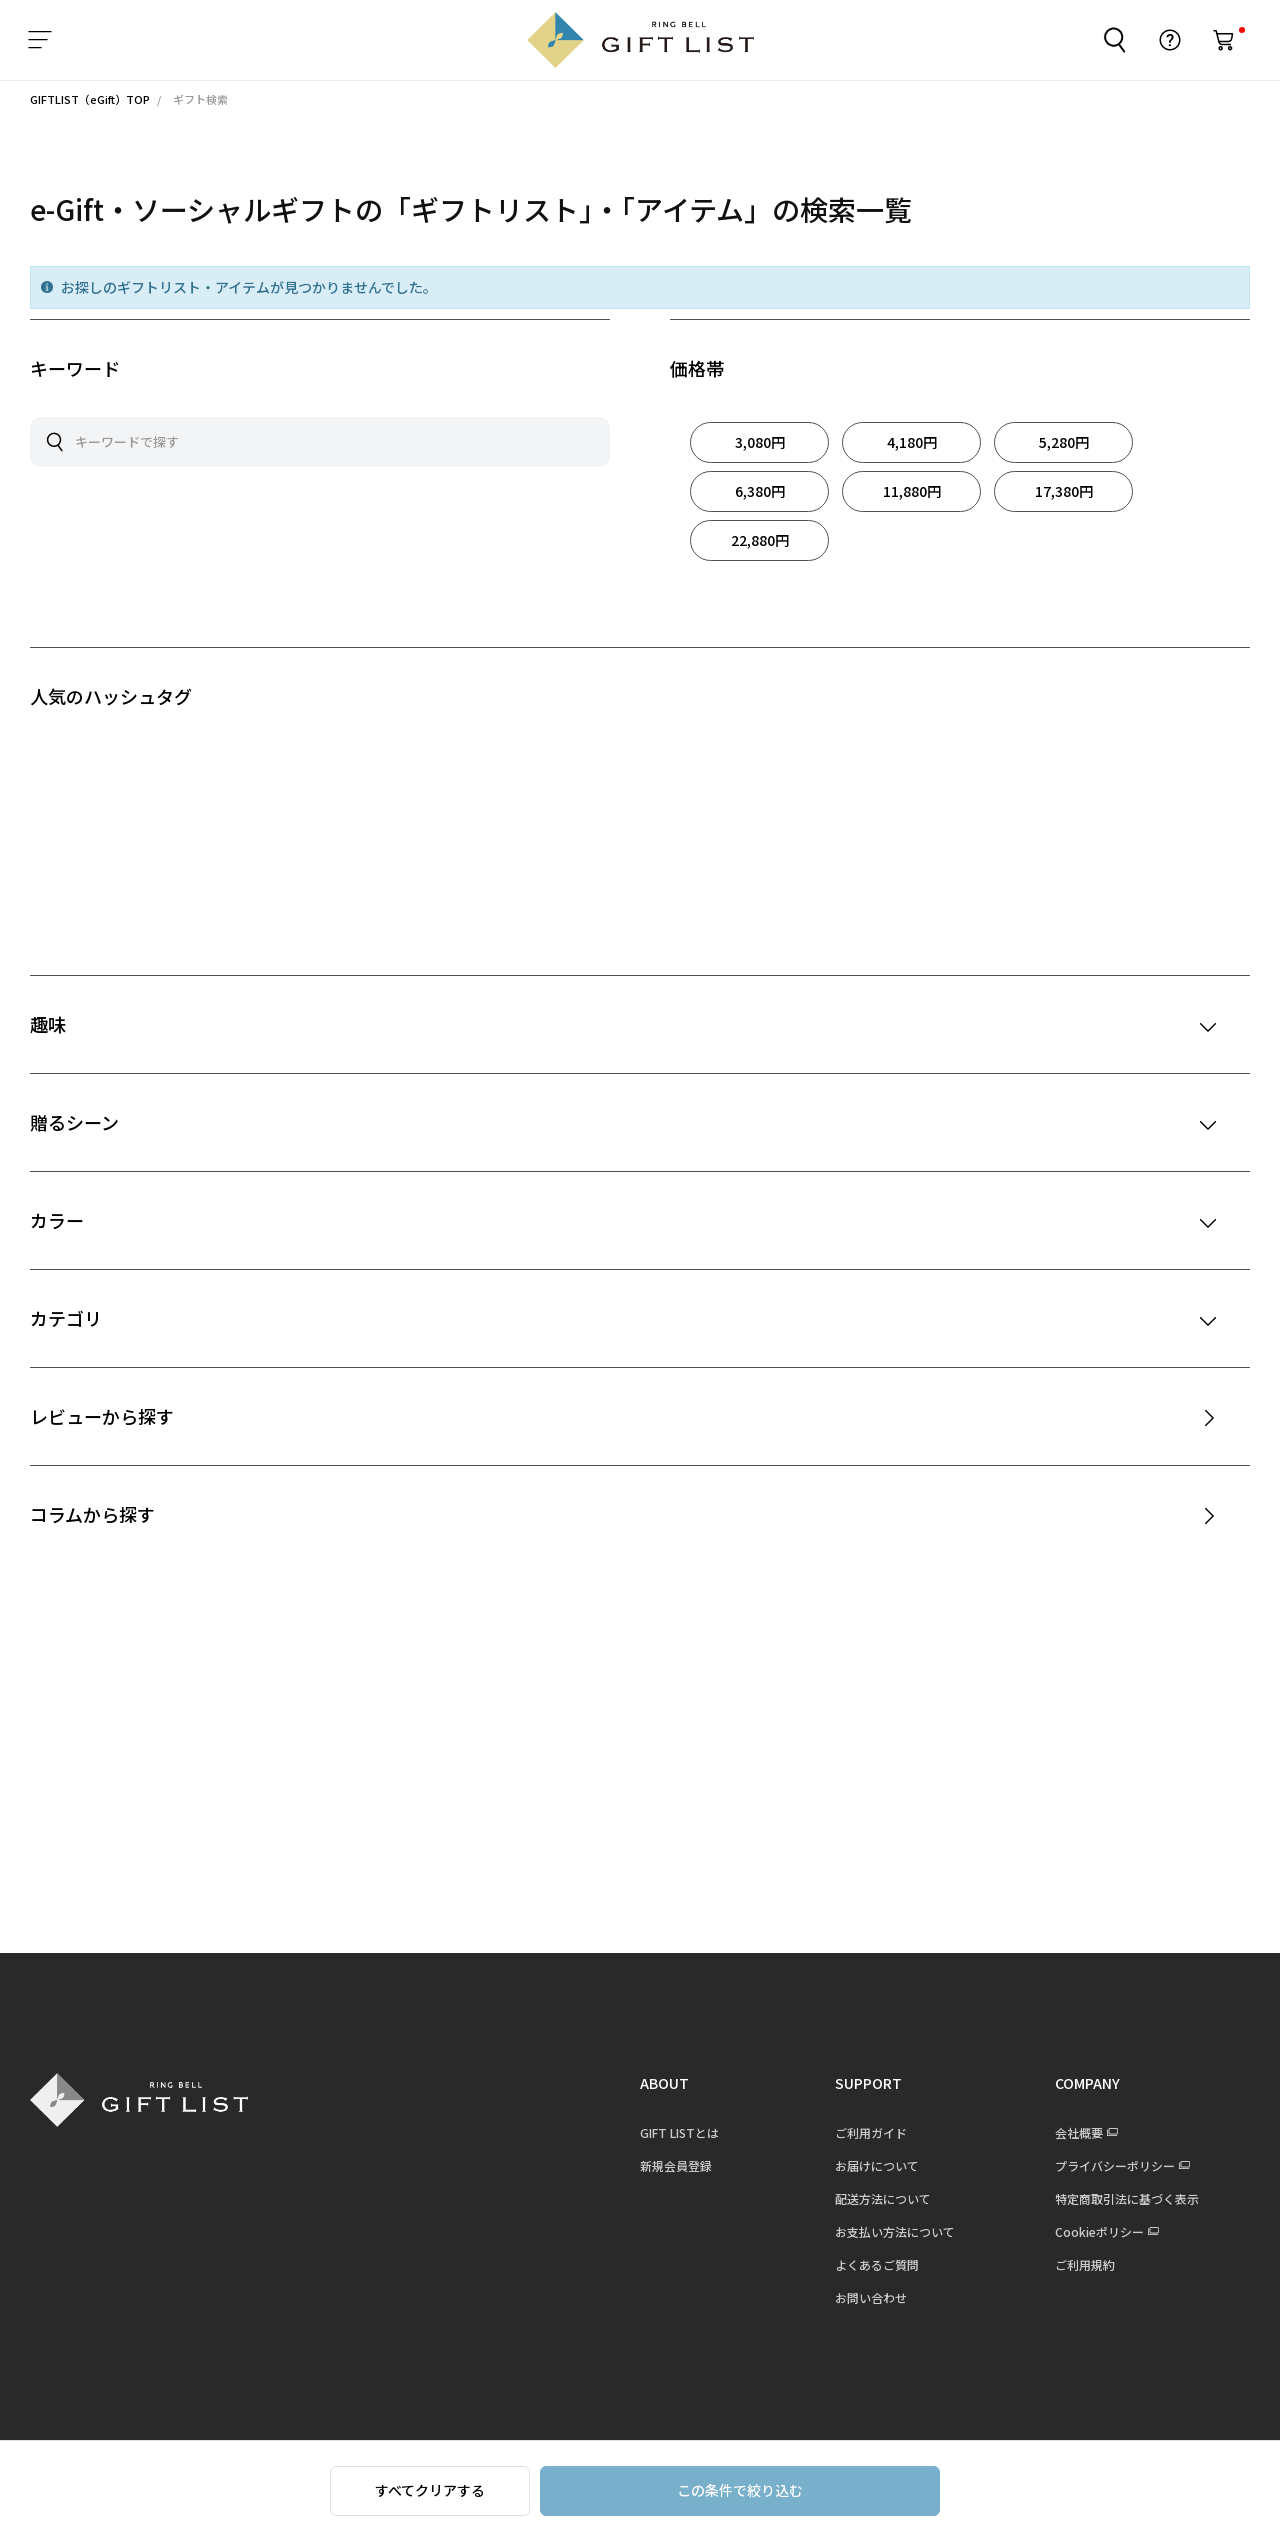  Describe the element at coordinates (883, 2198) in the screenshot. I see `配送方法について` at that location.